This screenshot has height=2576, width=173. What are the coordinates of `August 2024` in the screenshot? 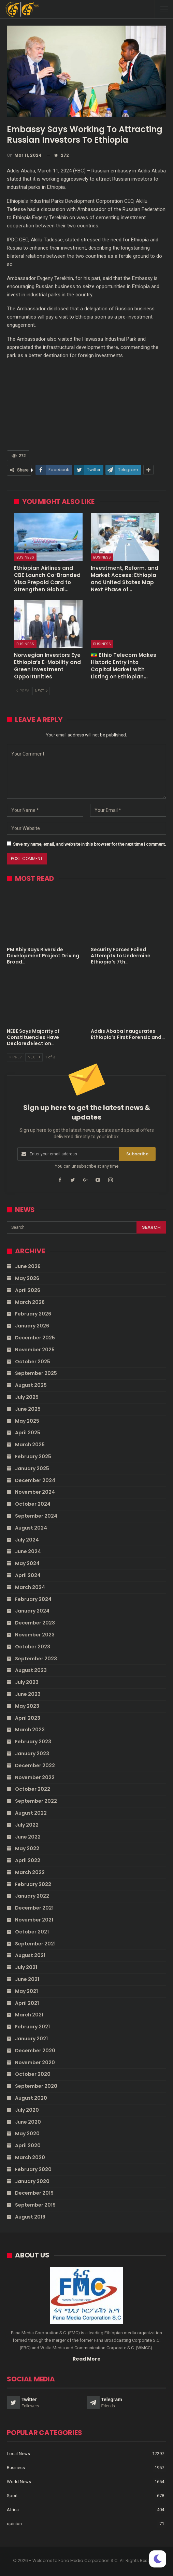 It's located at (31, 1527).